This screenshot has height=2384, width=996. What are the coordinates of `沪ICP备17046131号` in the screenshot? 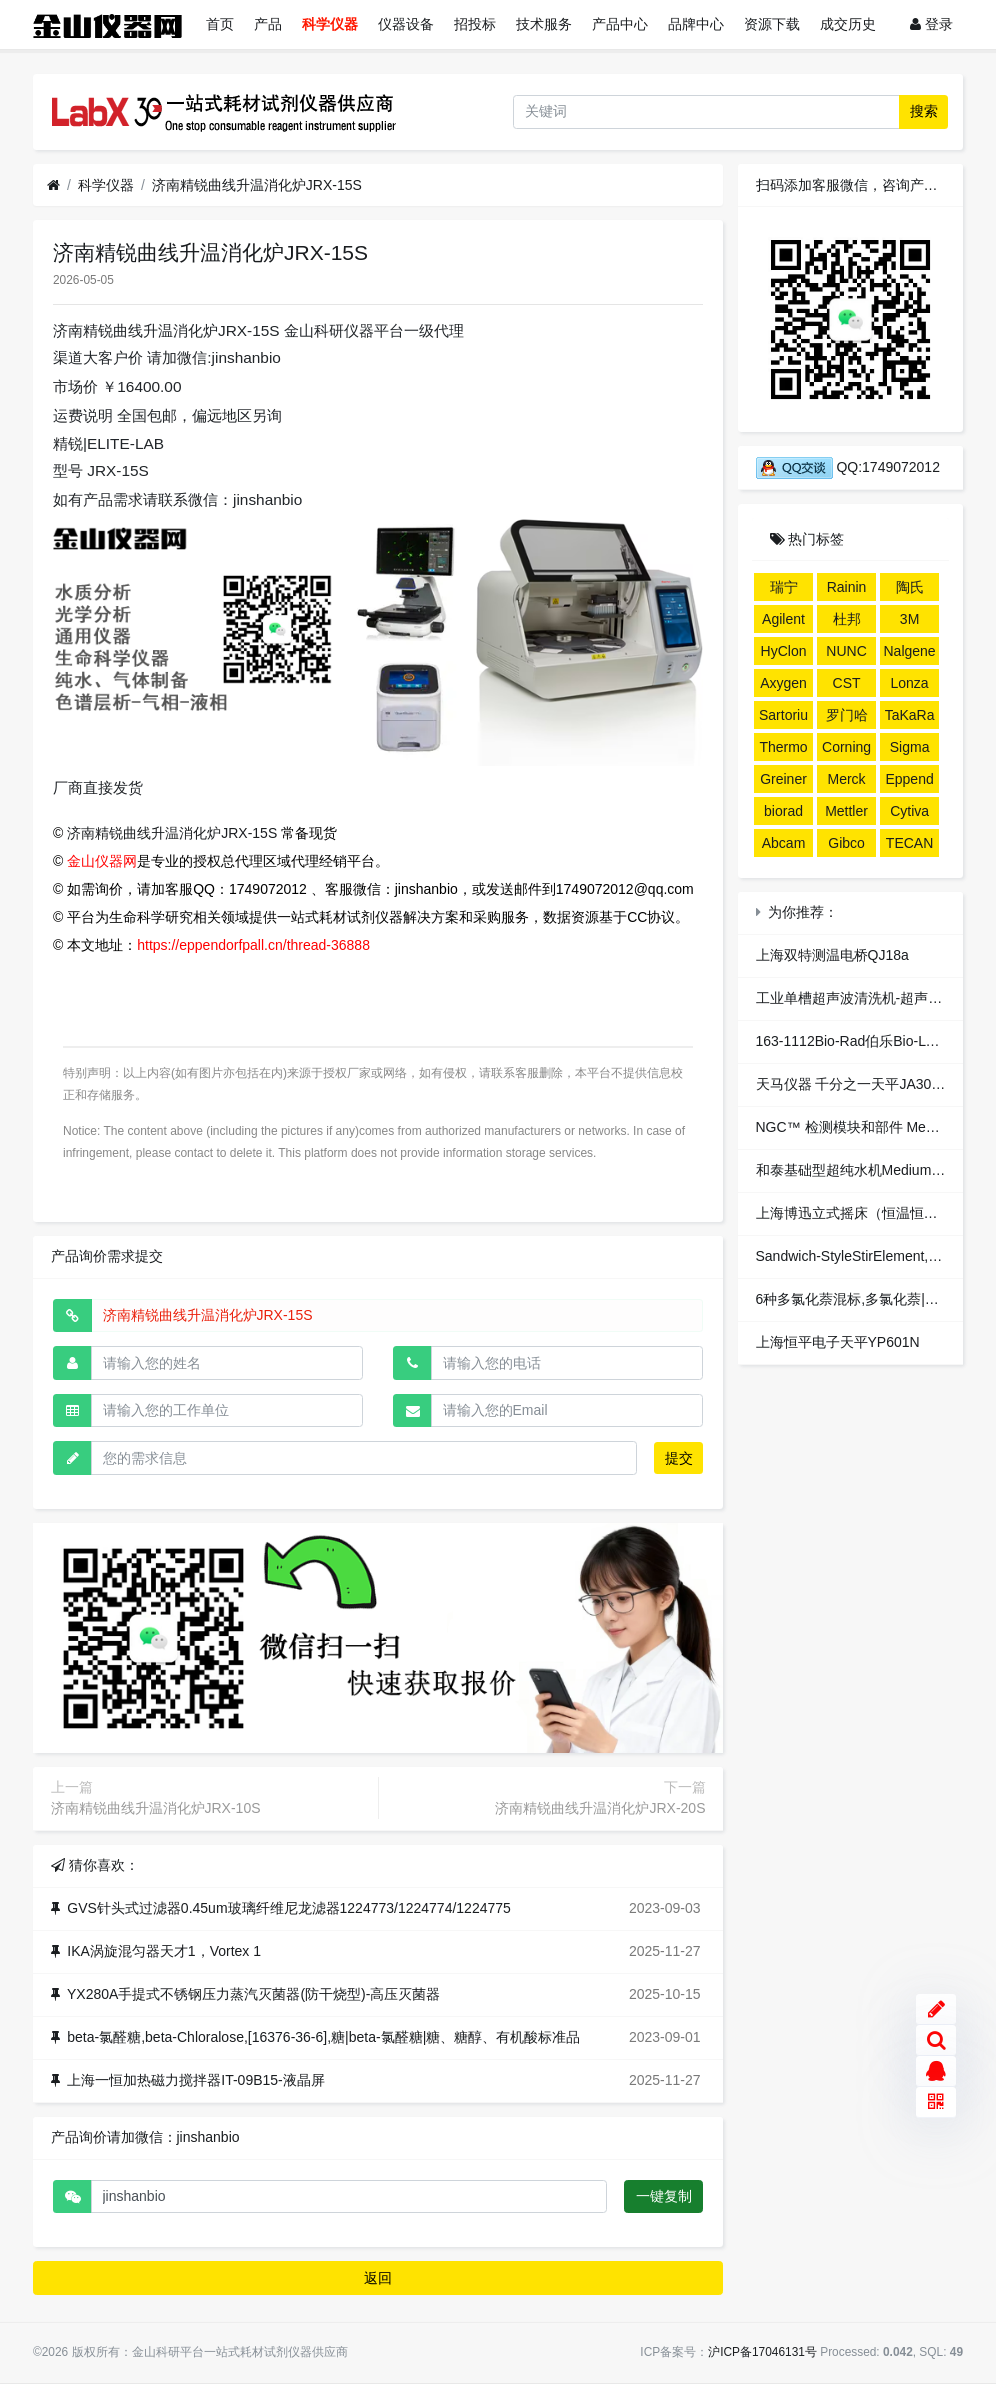 It's located at (762, 2352).